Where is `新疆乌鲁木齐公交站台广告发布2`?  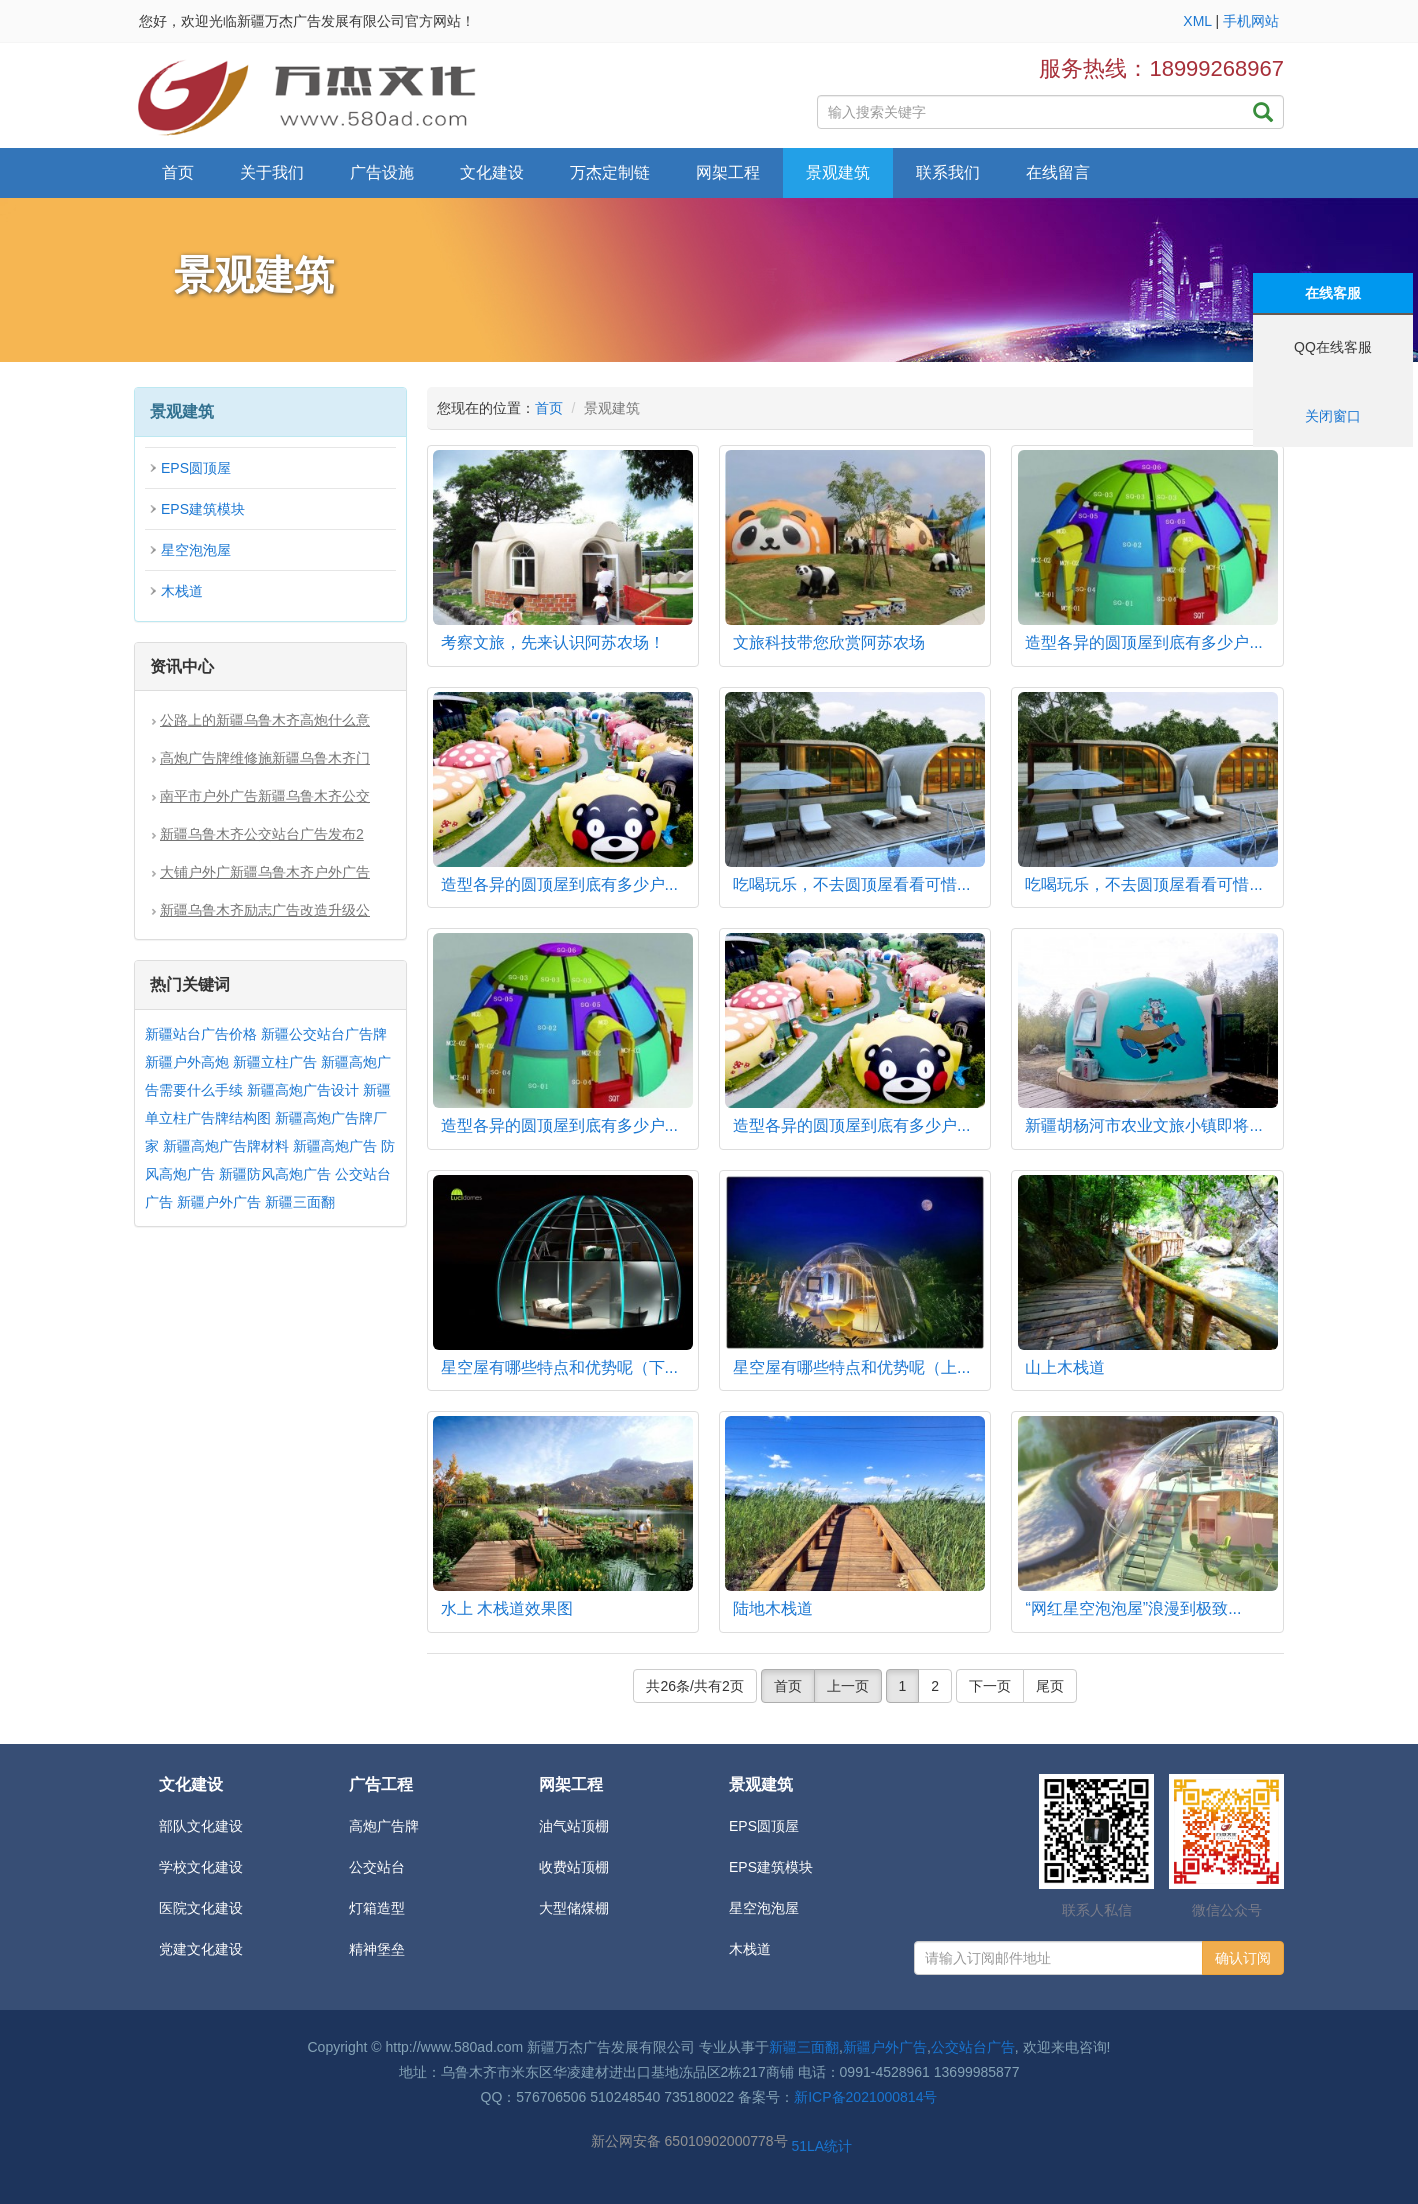 新疆乌鲁木齐公交站台广告发布2 is located at coordinates (262, 834).